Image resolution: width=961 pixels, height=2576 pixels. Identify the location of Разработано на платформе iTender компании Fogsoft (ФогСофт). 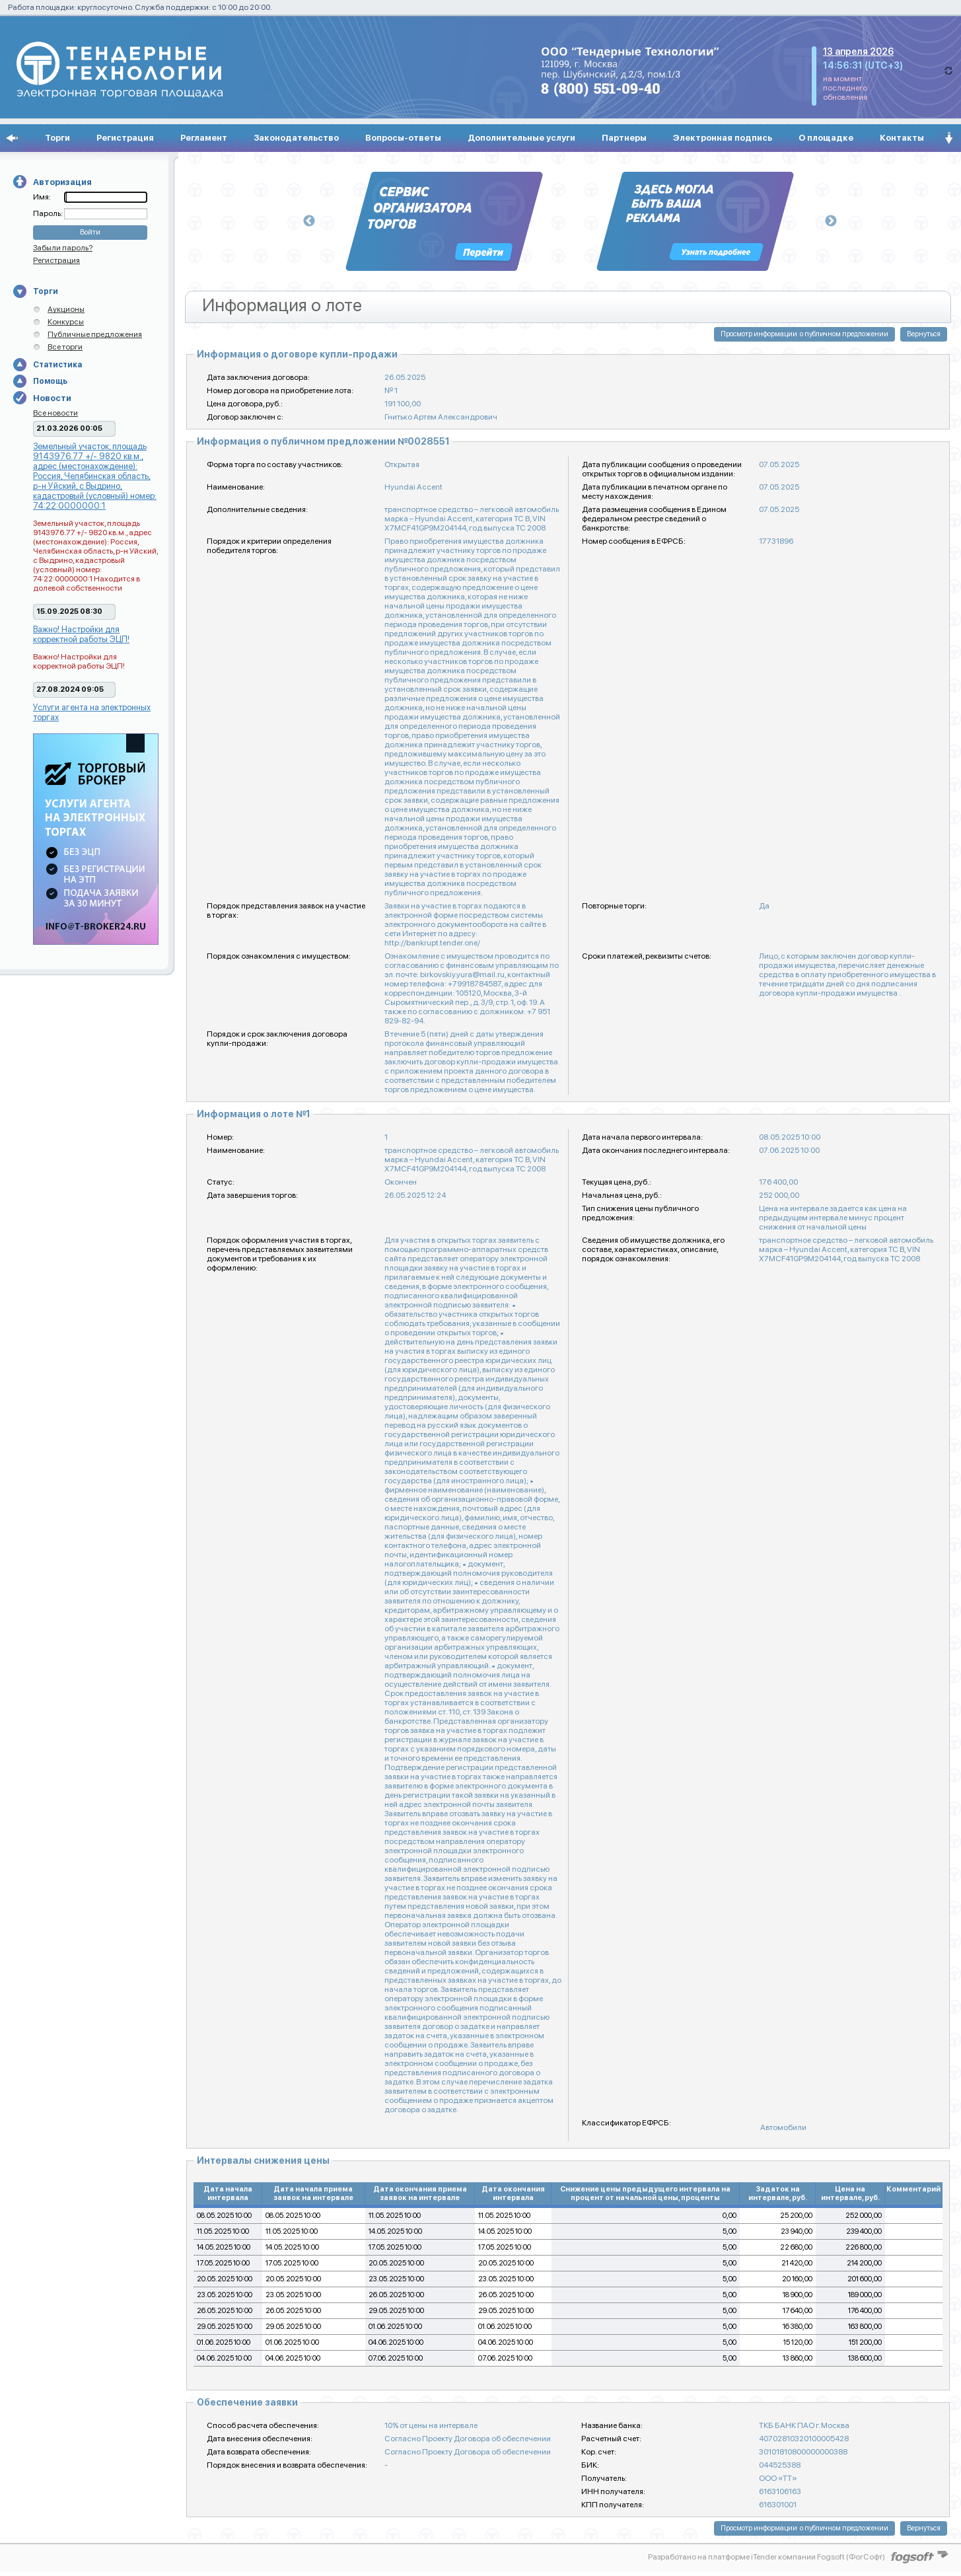
(766, 2556).